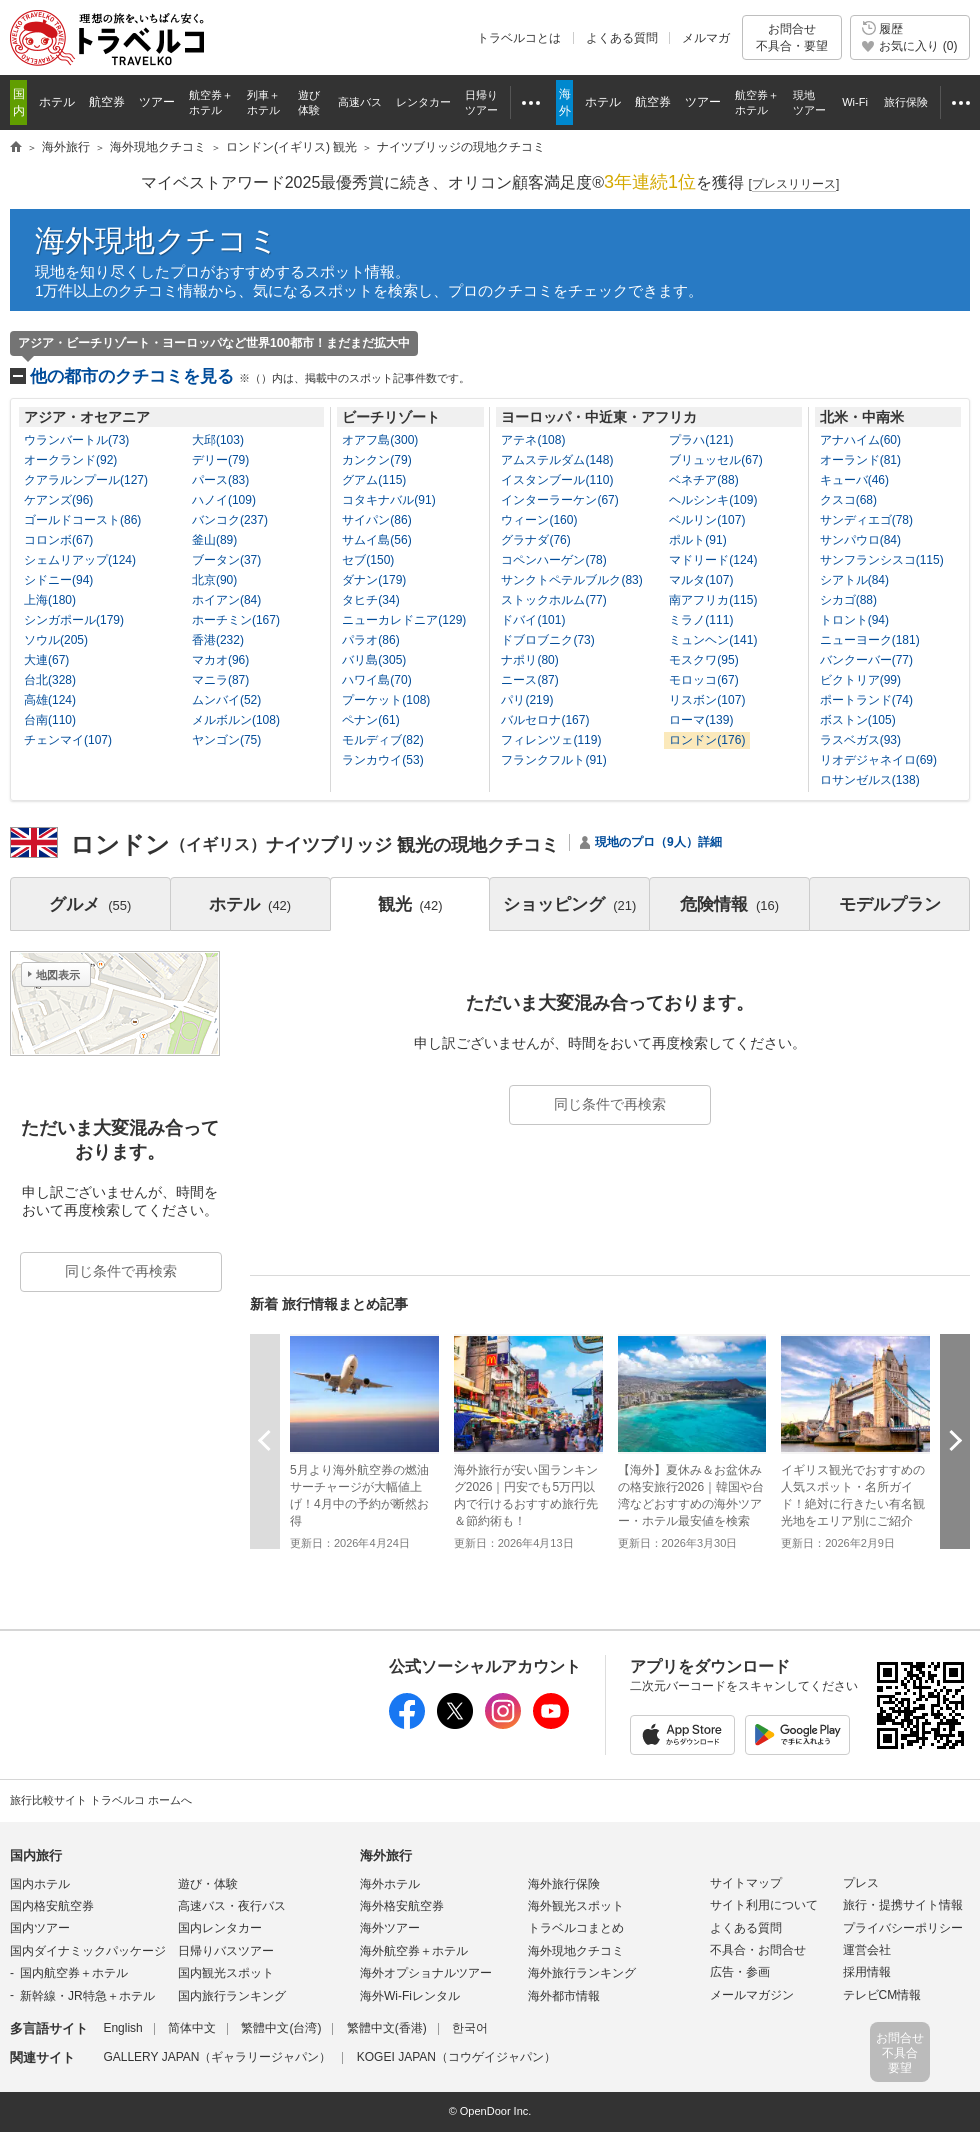  I want to click on サンフランシスコ(115), so click(882, 560).